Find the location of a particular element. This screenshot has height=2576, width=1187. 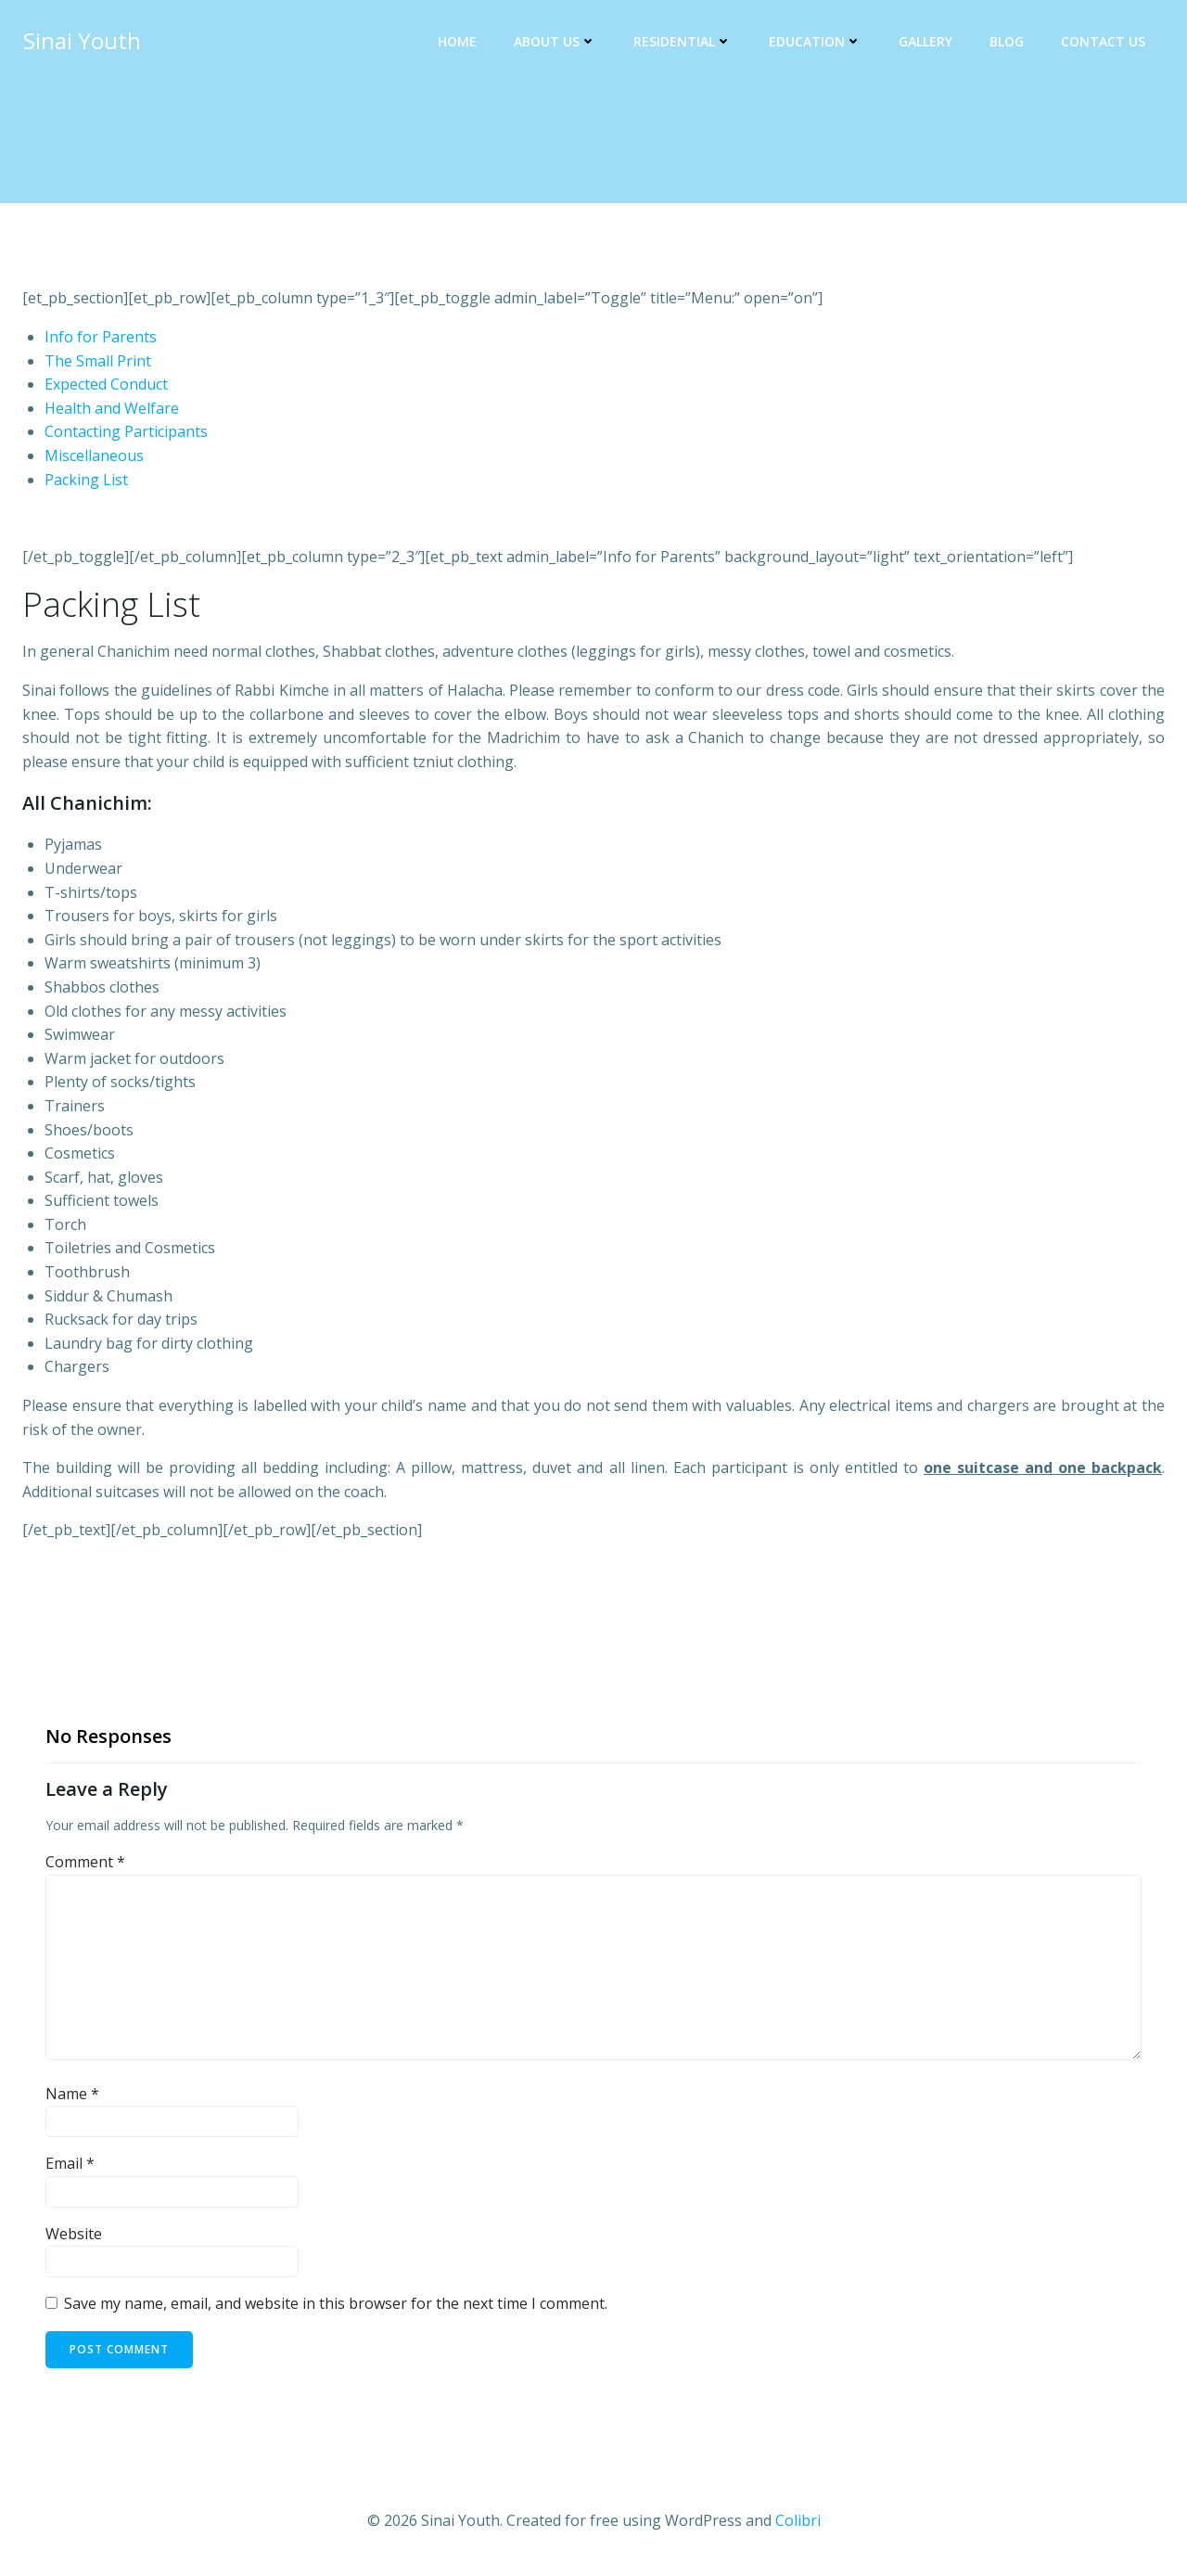

Blog is located at coordinates (1007, 42).